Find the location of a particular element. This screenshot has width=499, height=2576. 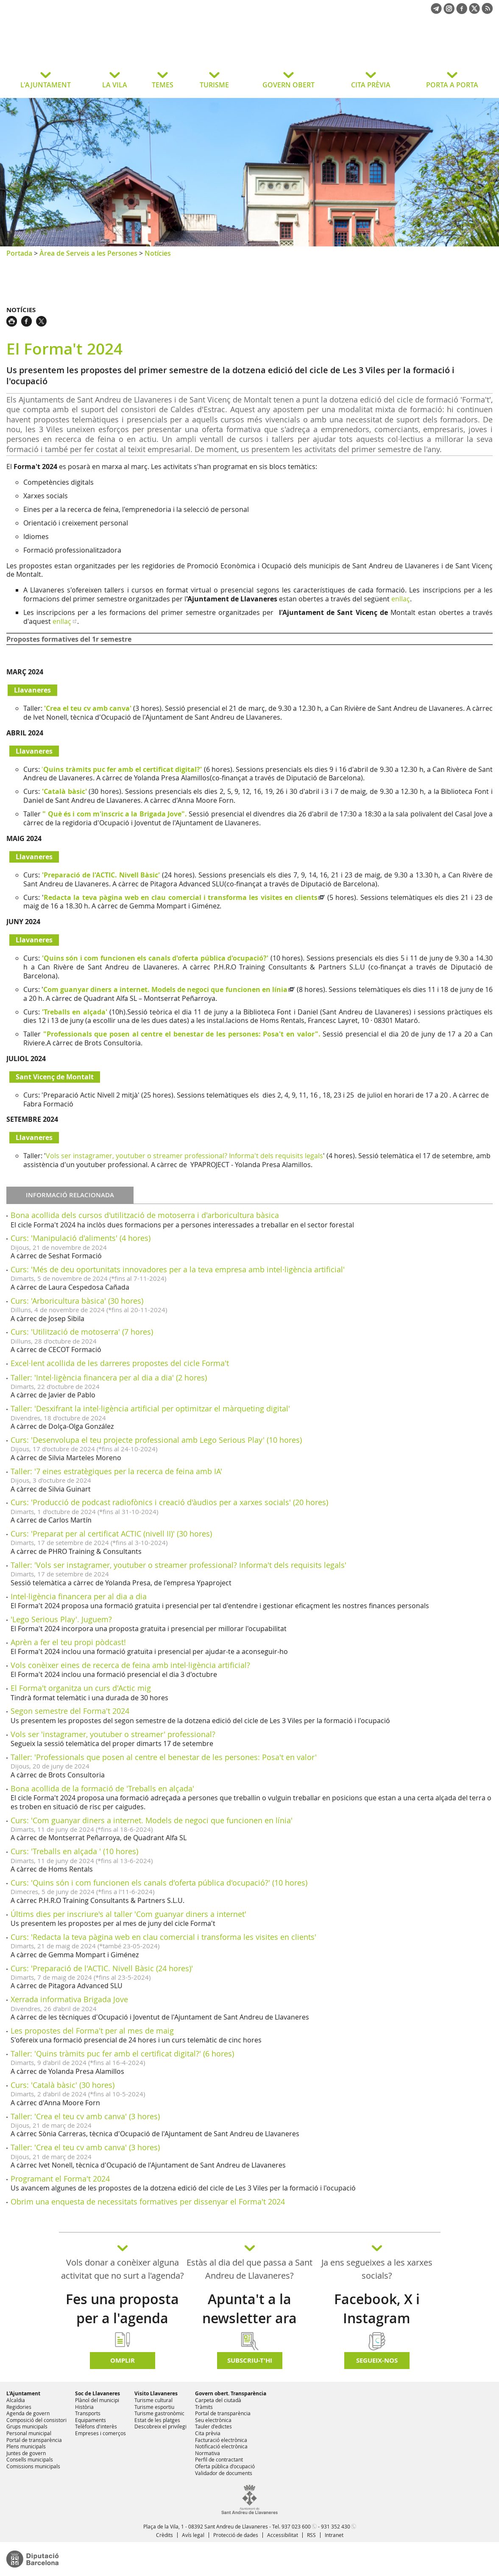

Obrim una enquesta de necessitats formatives per dissenyar el Forma't 2024 is located at coordinates (148, 2201).